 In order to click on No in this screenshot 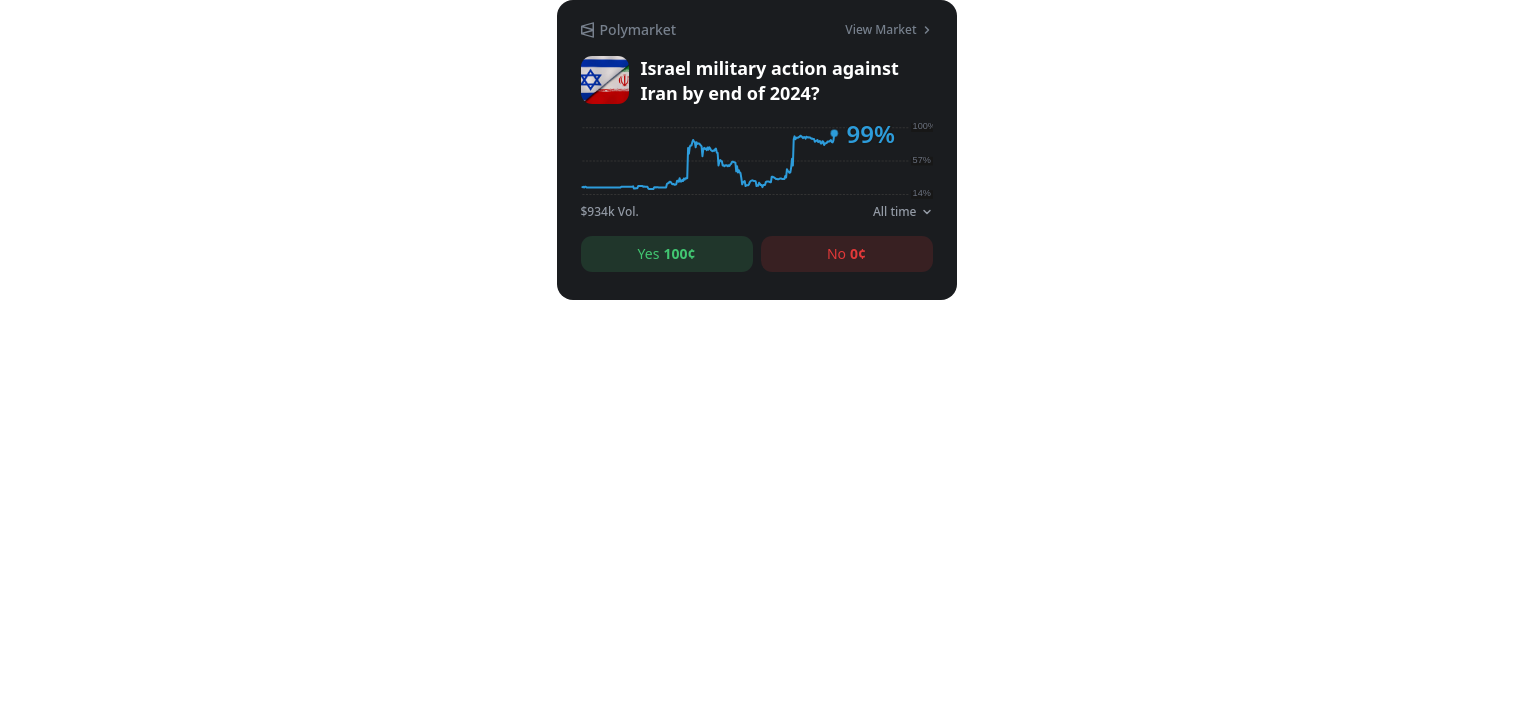, I will do `click(846, 254)`.